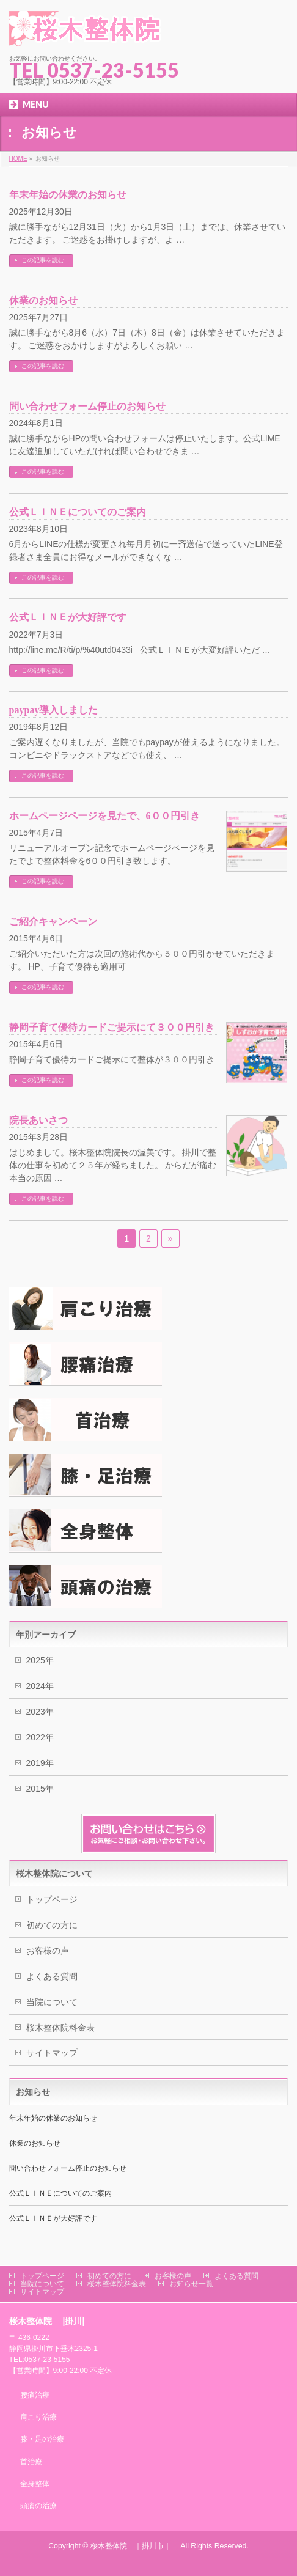 The height and width of the screenshot is (2576, 297). Describe the element at coordinates (52, 2053) in the screenshot. I see `サイトマップ` at that location.